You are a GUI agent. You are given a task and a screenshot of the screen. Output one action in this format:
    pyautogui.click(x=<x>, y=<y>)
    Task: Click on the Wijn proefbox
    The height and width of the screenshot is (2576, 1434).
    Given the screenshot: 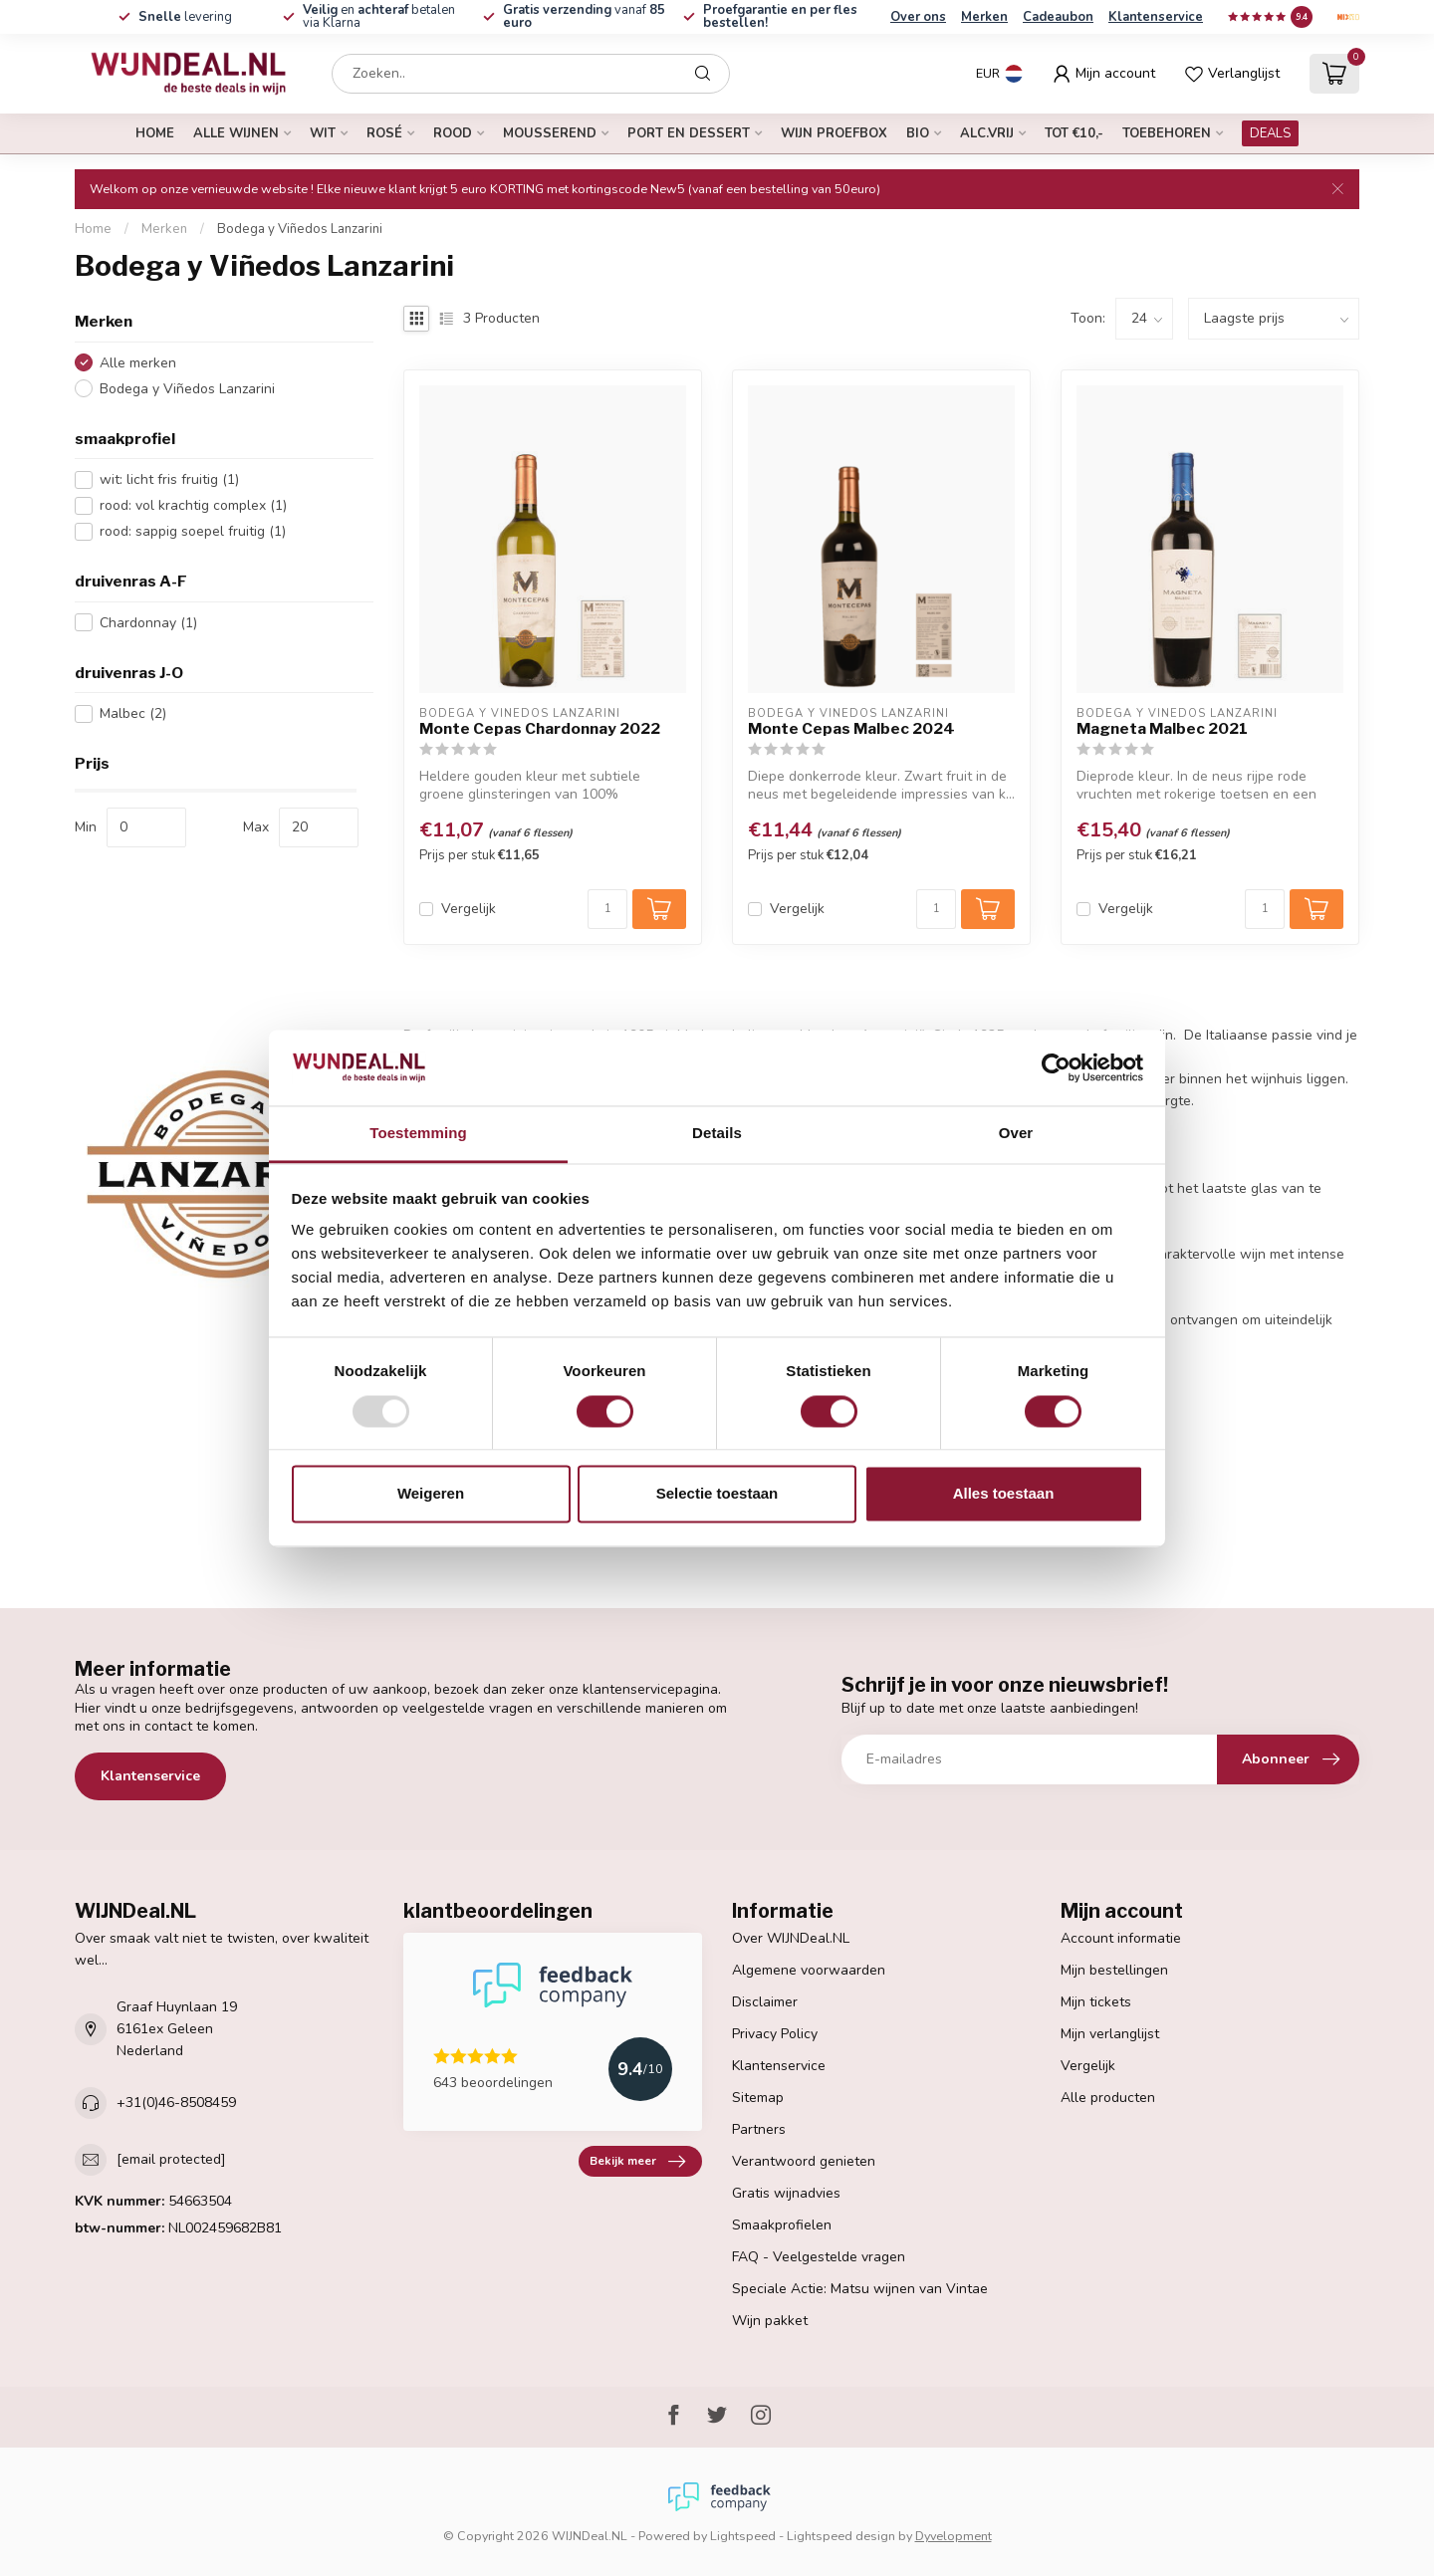 What is the action you would take?
    pyautogui.click(x=834, y=133)
    